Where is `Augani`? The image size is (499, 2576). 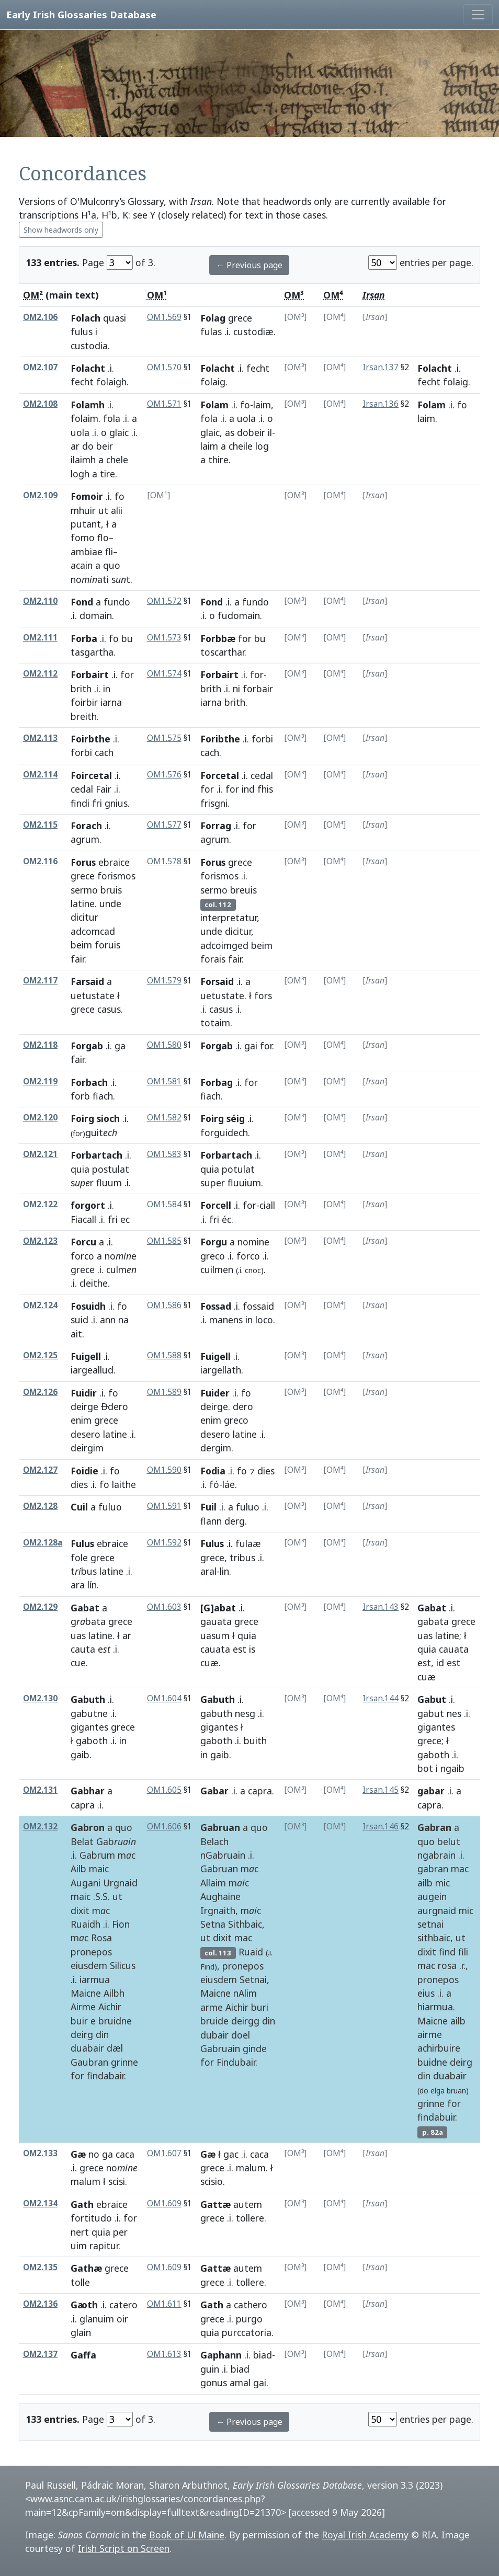 Augani is located at coordinates (85, 1882).